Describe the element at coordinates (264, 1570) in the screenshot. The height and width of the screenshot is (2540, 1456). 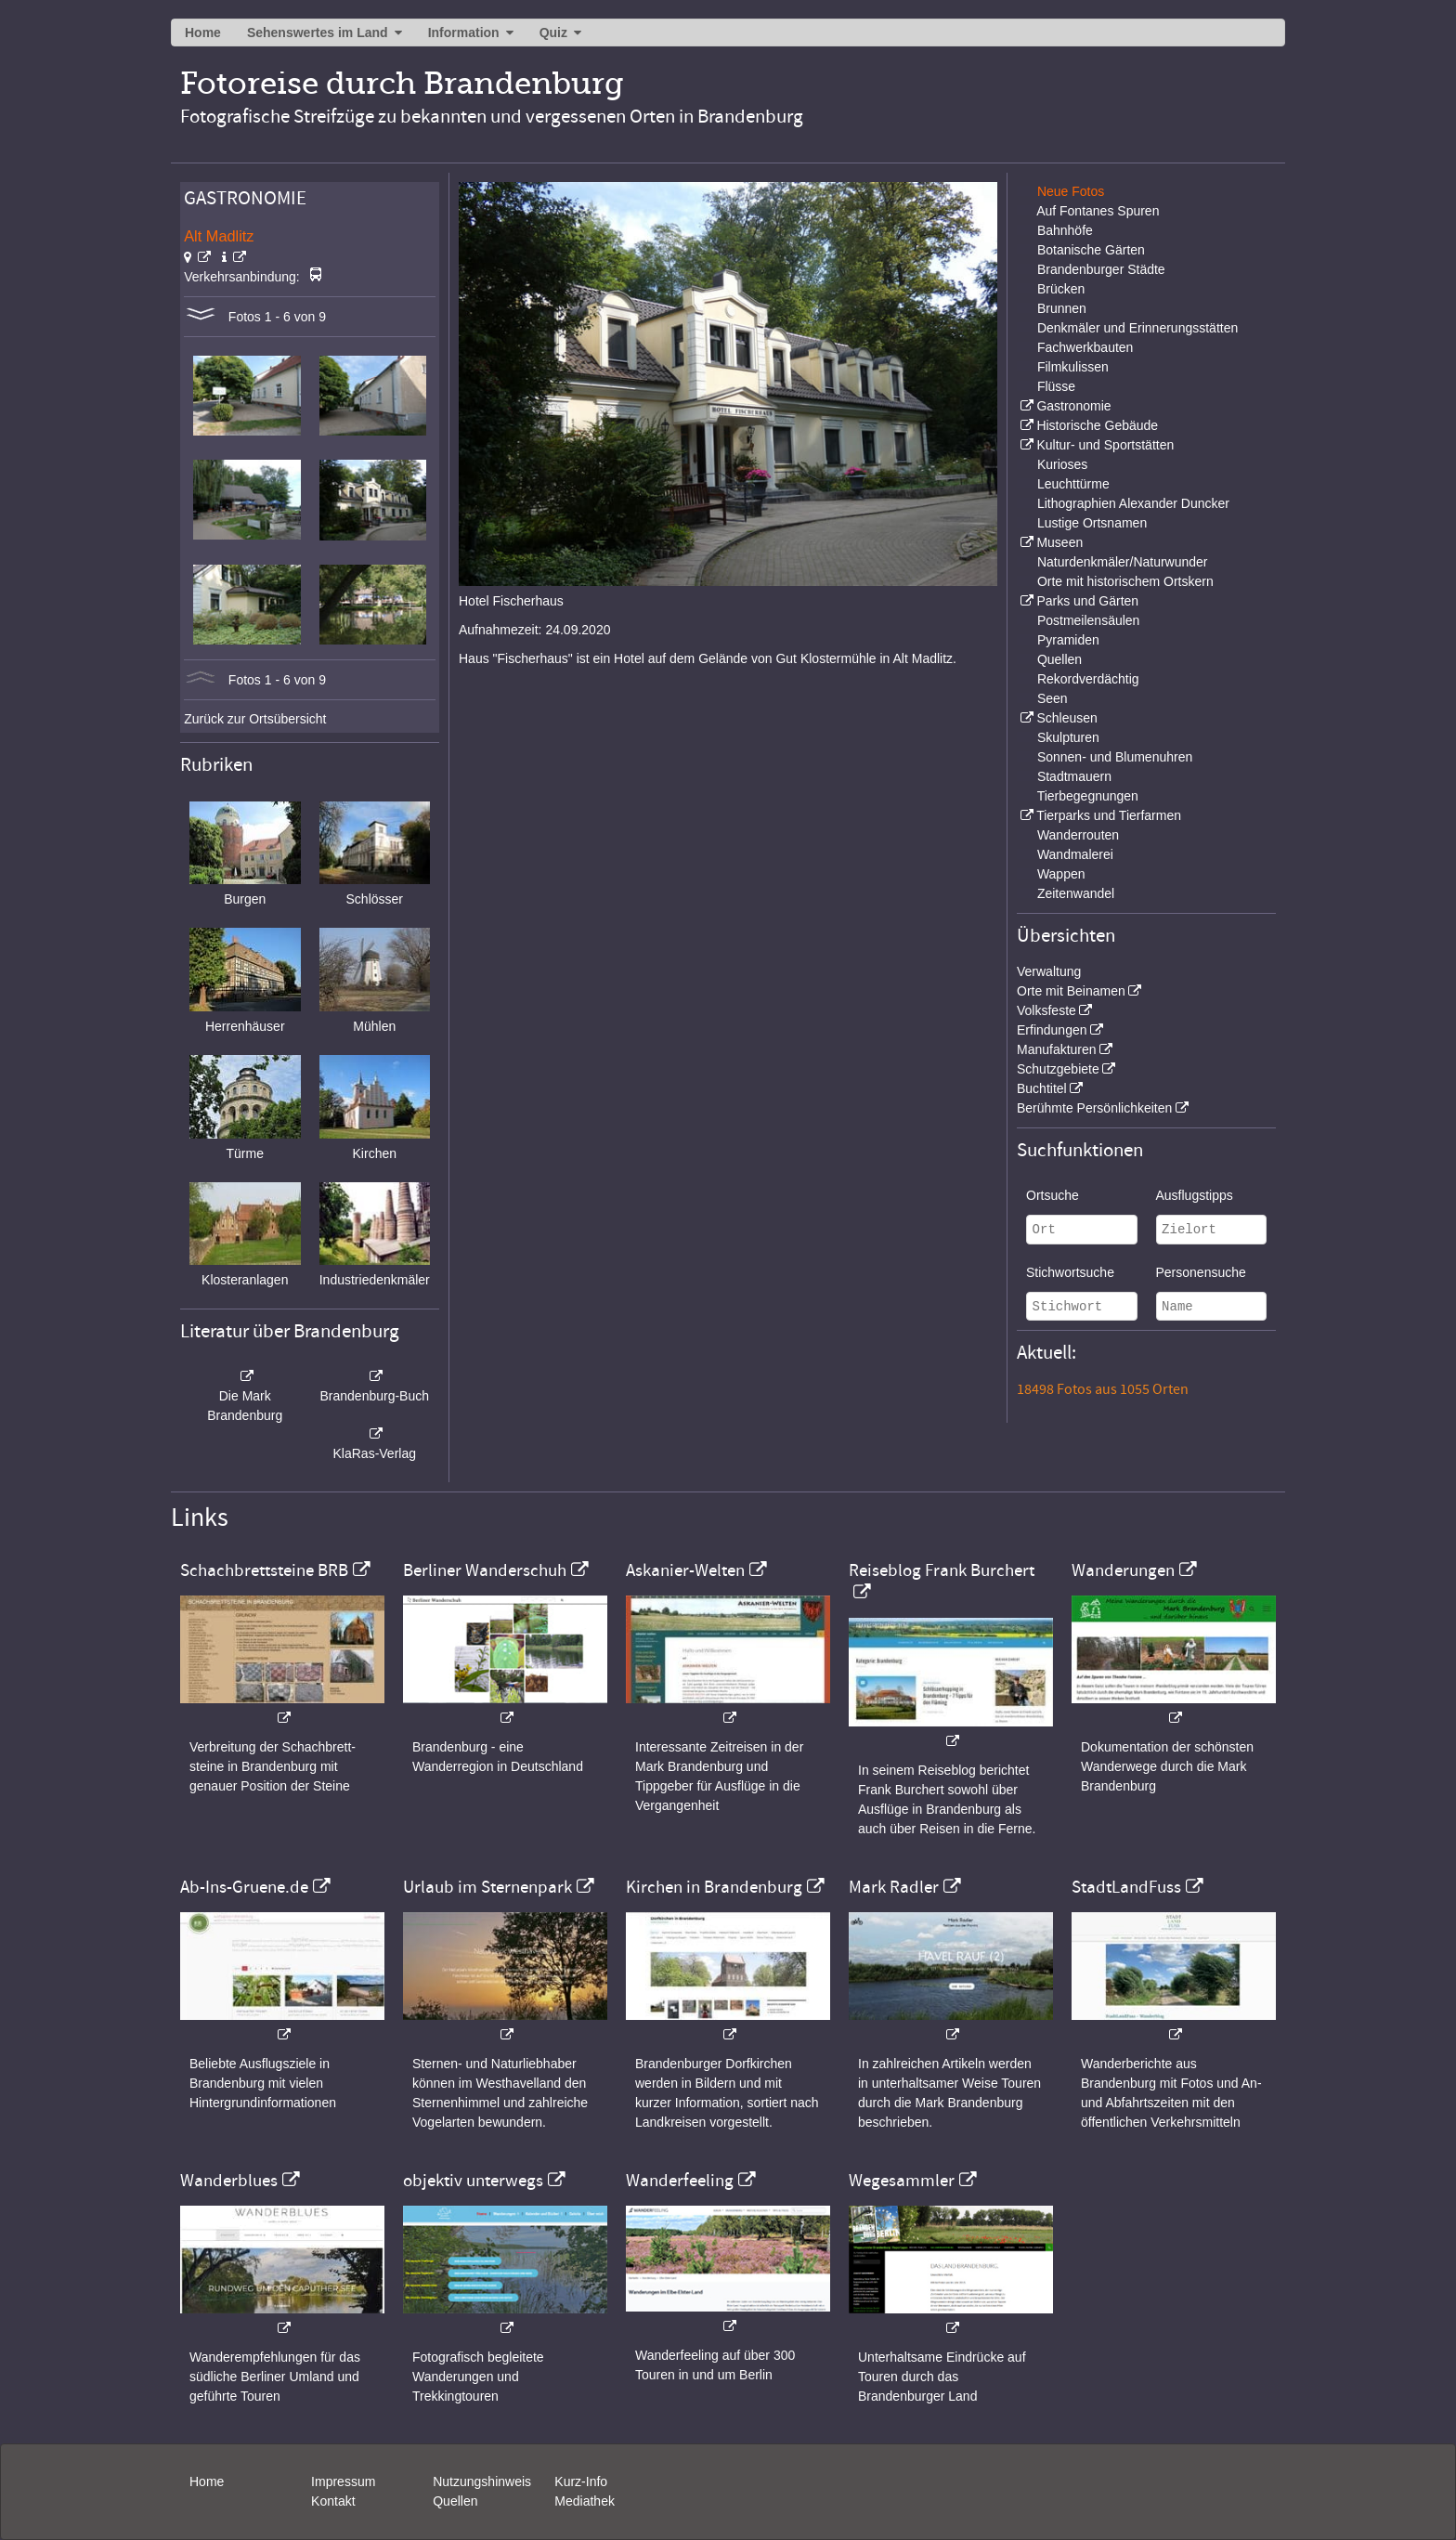
I see `Schachbrettsteine BRB` at that location.